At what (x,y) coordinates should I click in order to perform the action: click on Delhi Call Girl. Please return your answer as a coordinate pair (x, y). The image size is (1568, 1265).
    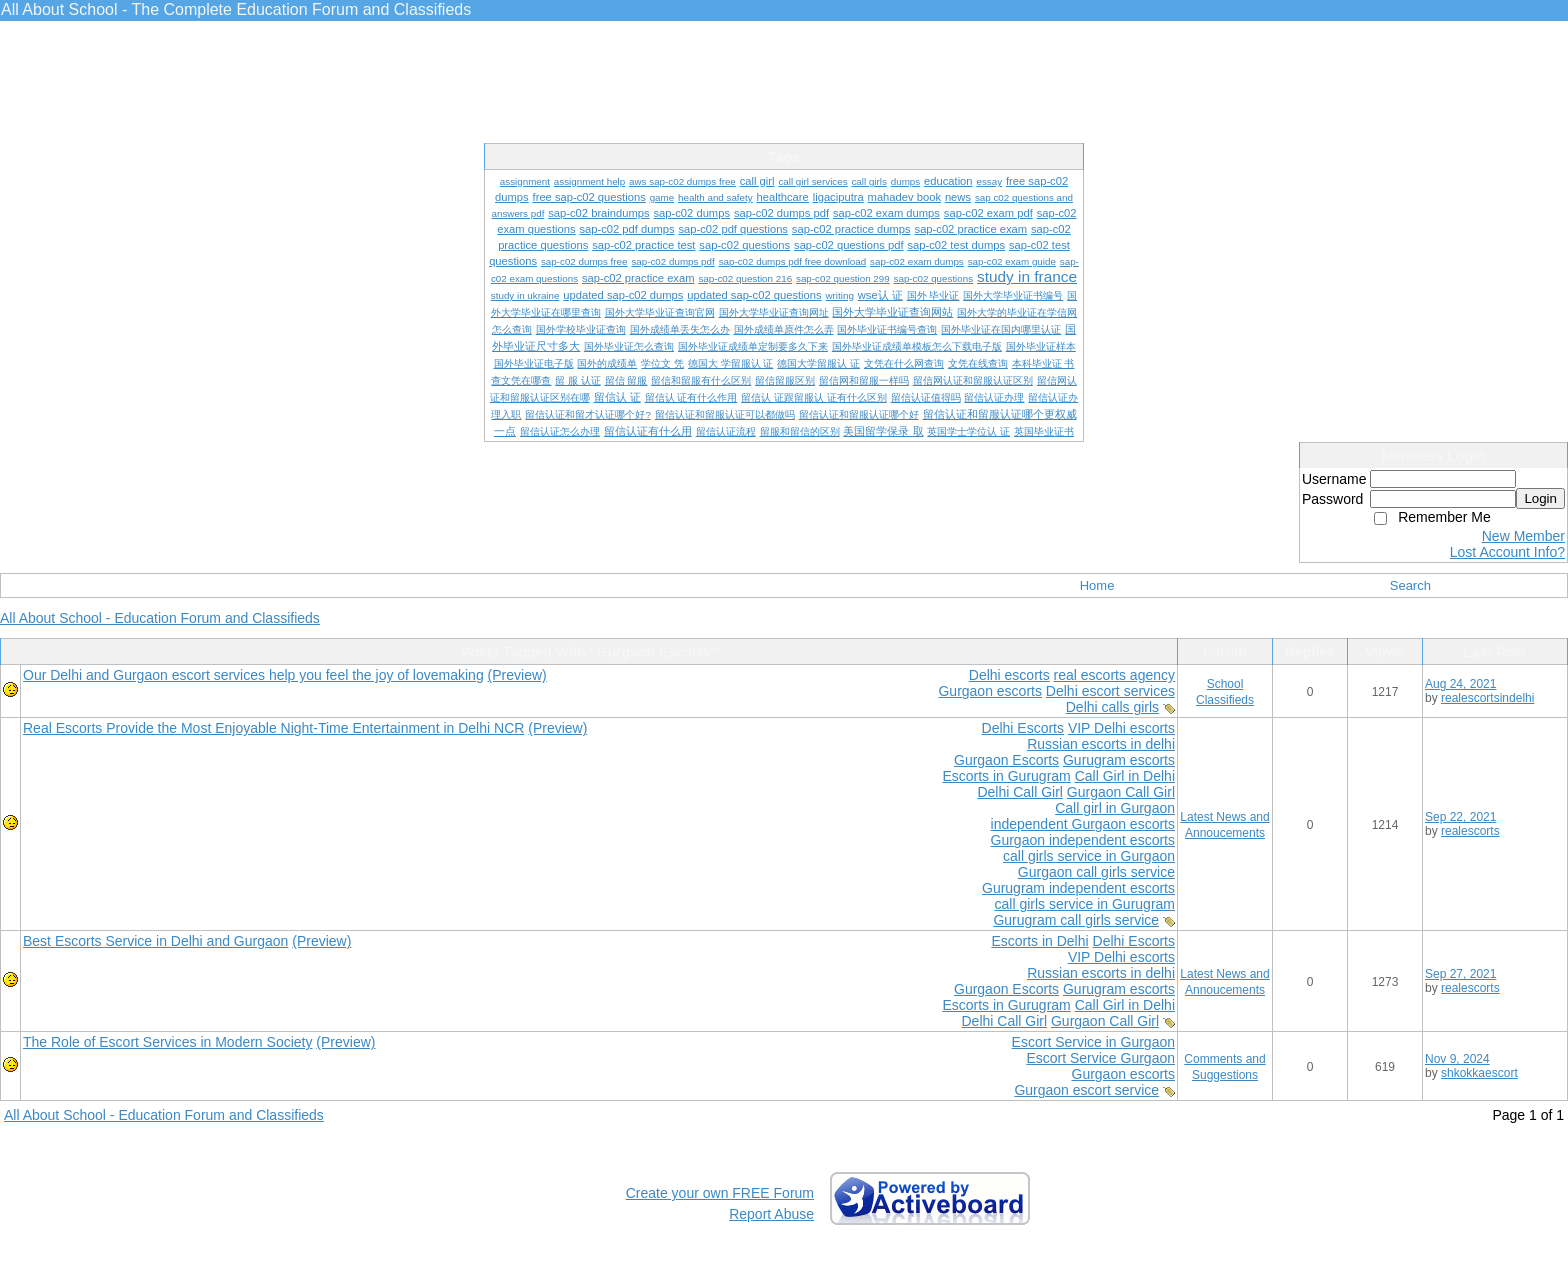
    Looking at the image, I should click on (1020, 792).